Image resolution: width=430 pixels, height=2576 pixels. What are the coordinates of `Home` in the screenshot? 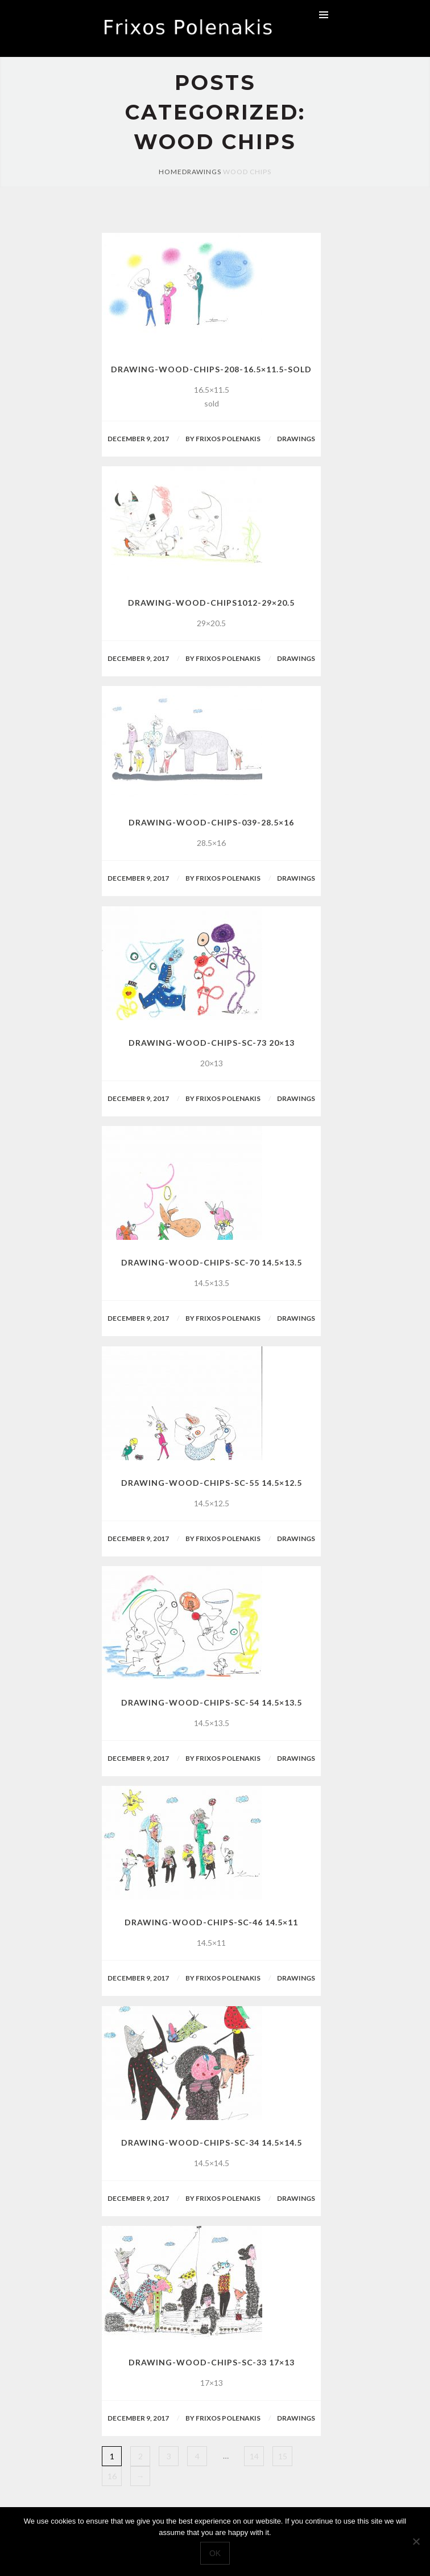 It's located at (170, 171).